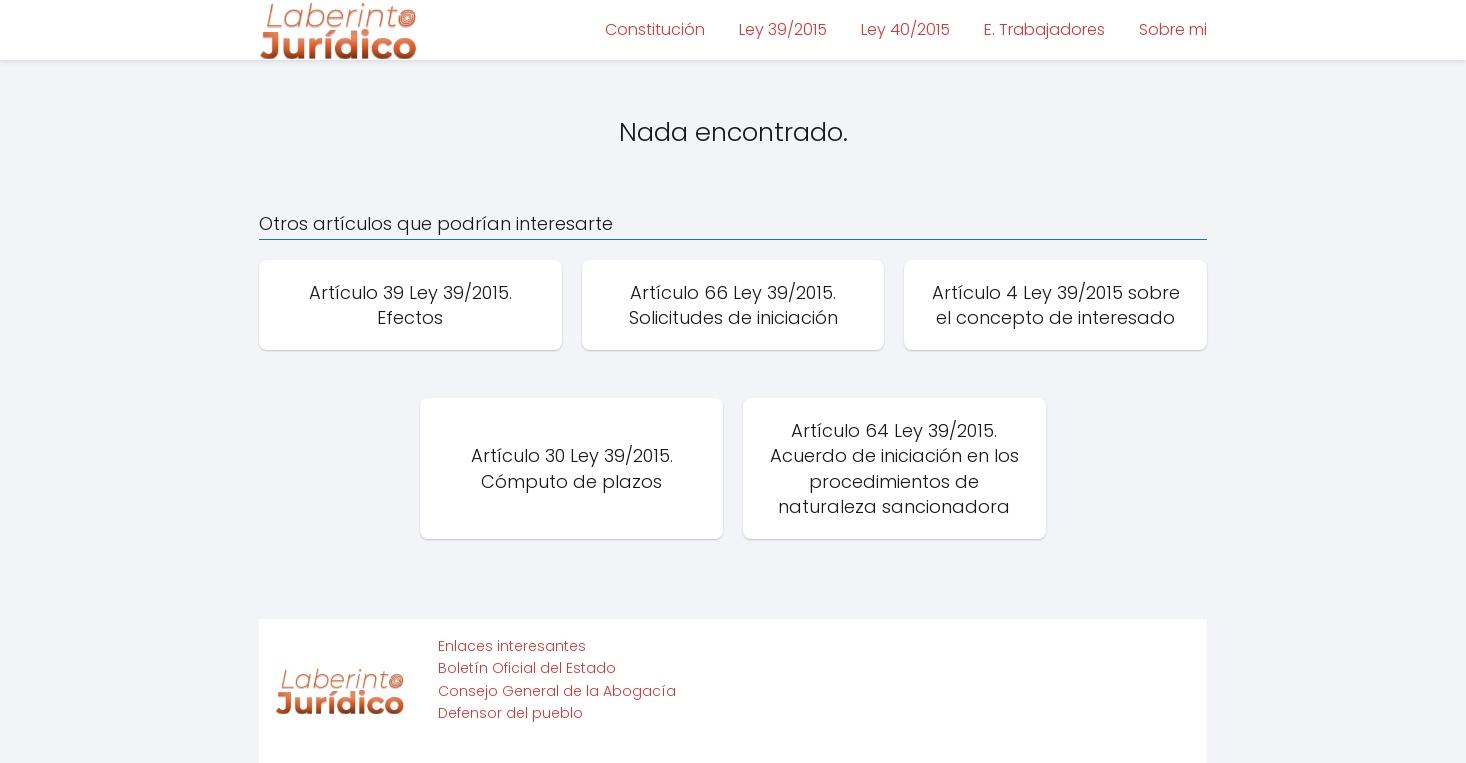  I want to click on Ley 40/2015, so click(905, 29).